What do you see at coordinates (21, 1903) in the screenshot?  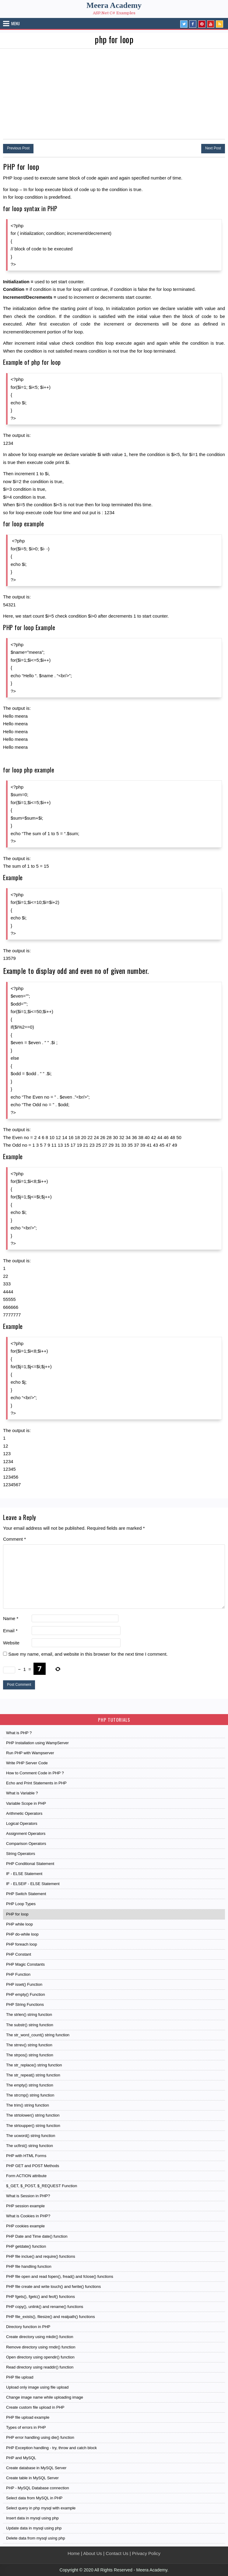 I see `PHP Loop Types` at bounding box center [21, 1903].